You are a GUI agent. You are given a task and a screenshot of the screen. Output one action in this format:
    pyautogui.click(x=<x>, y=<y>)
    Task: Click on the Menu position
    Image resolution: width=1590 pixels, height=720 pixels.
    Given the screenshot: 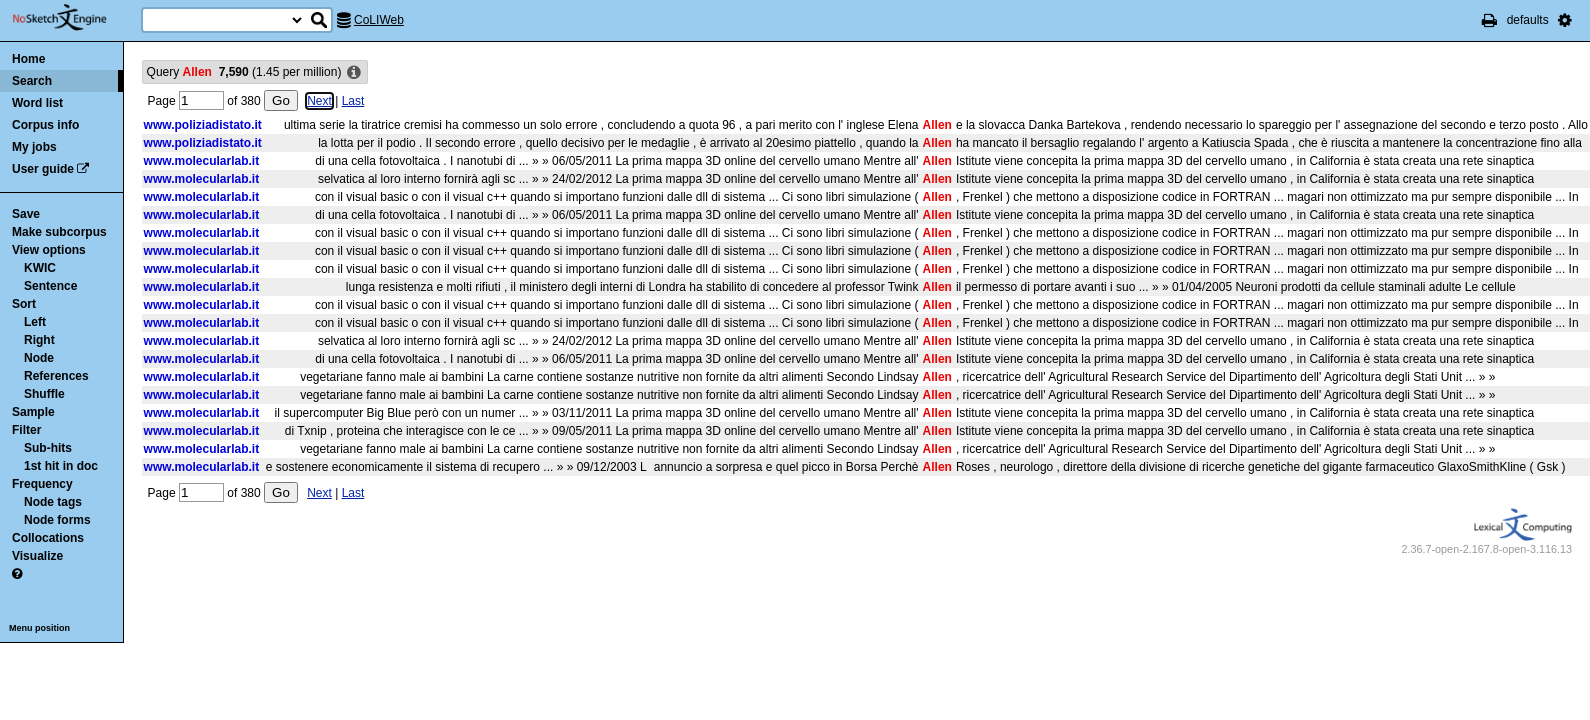 What is the action you would take?
    pyautogui.click(x=39, y=628)
    